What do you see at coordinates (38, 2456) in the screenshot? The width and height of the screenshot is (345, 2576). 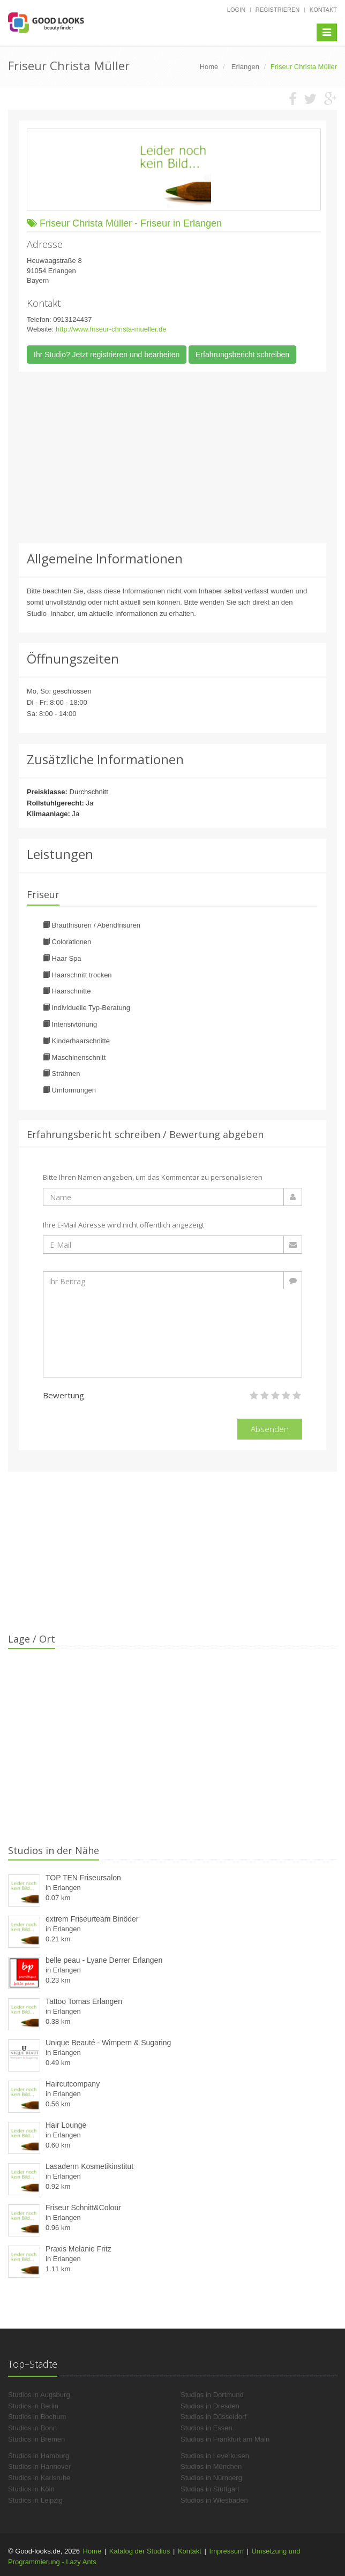 I see `Studios in Hamburg` at bounding box center [38, 2456].